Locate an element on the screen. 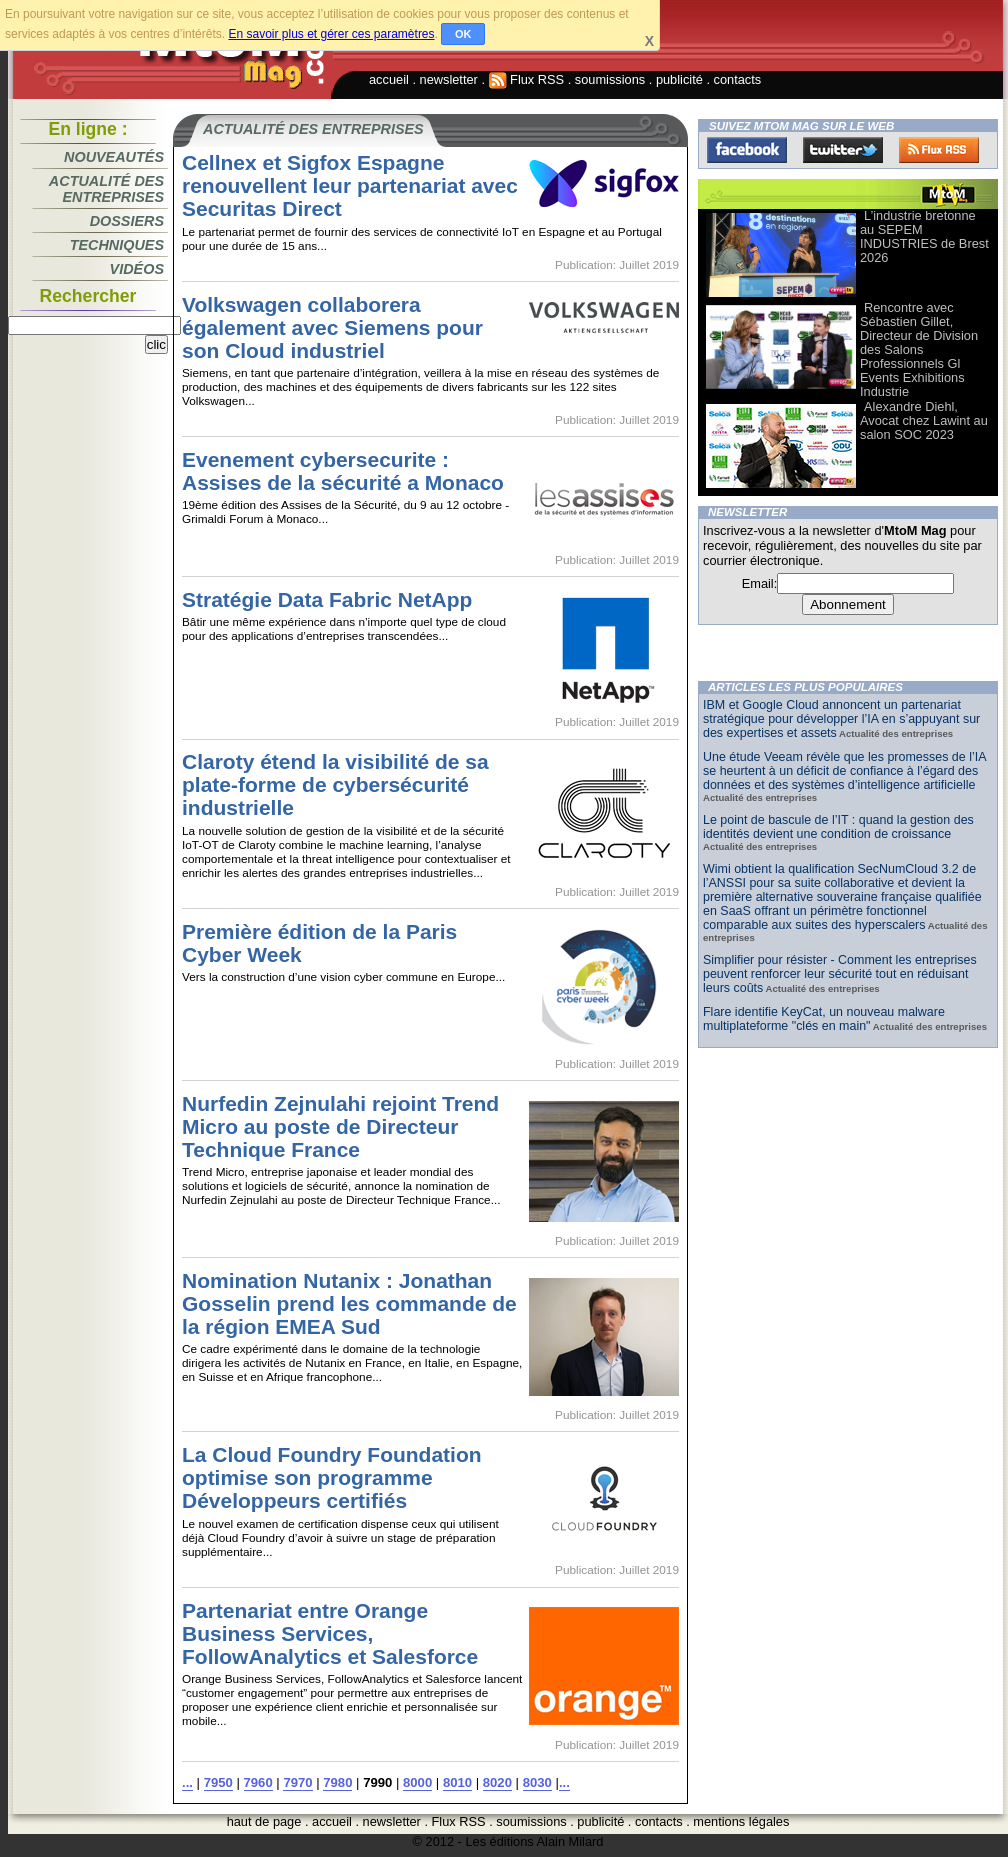  Nomination Nutanix : Jonathan Gosselin prend les commande de la région EMEA Sud is located at coordinates (349, 1303).